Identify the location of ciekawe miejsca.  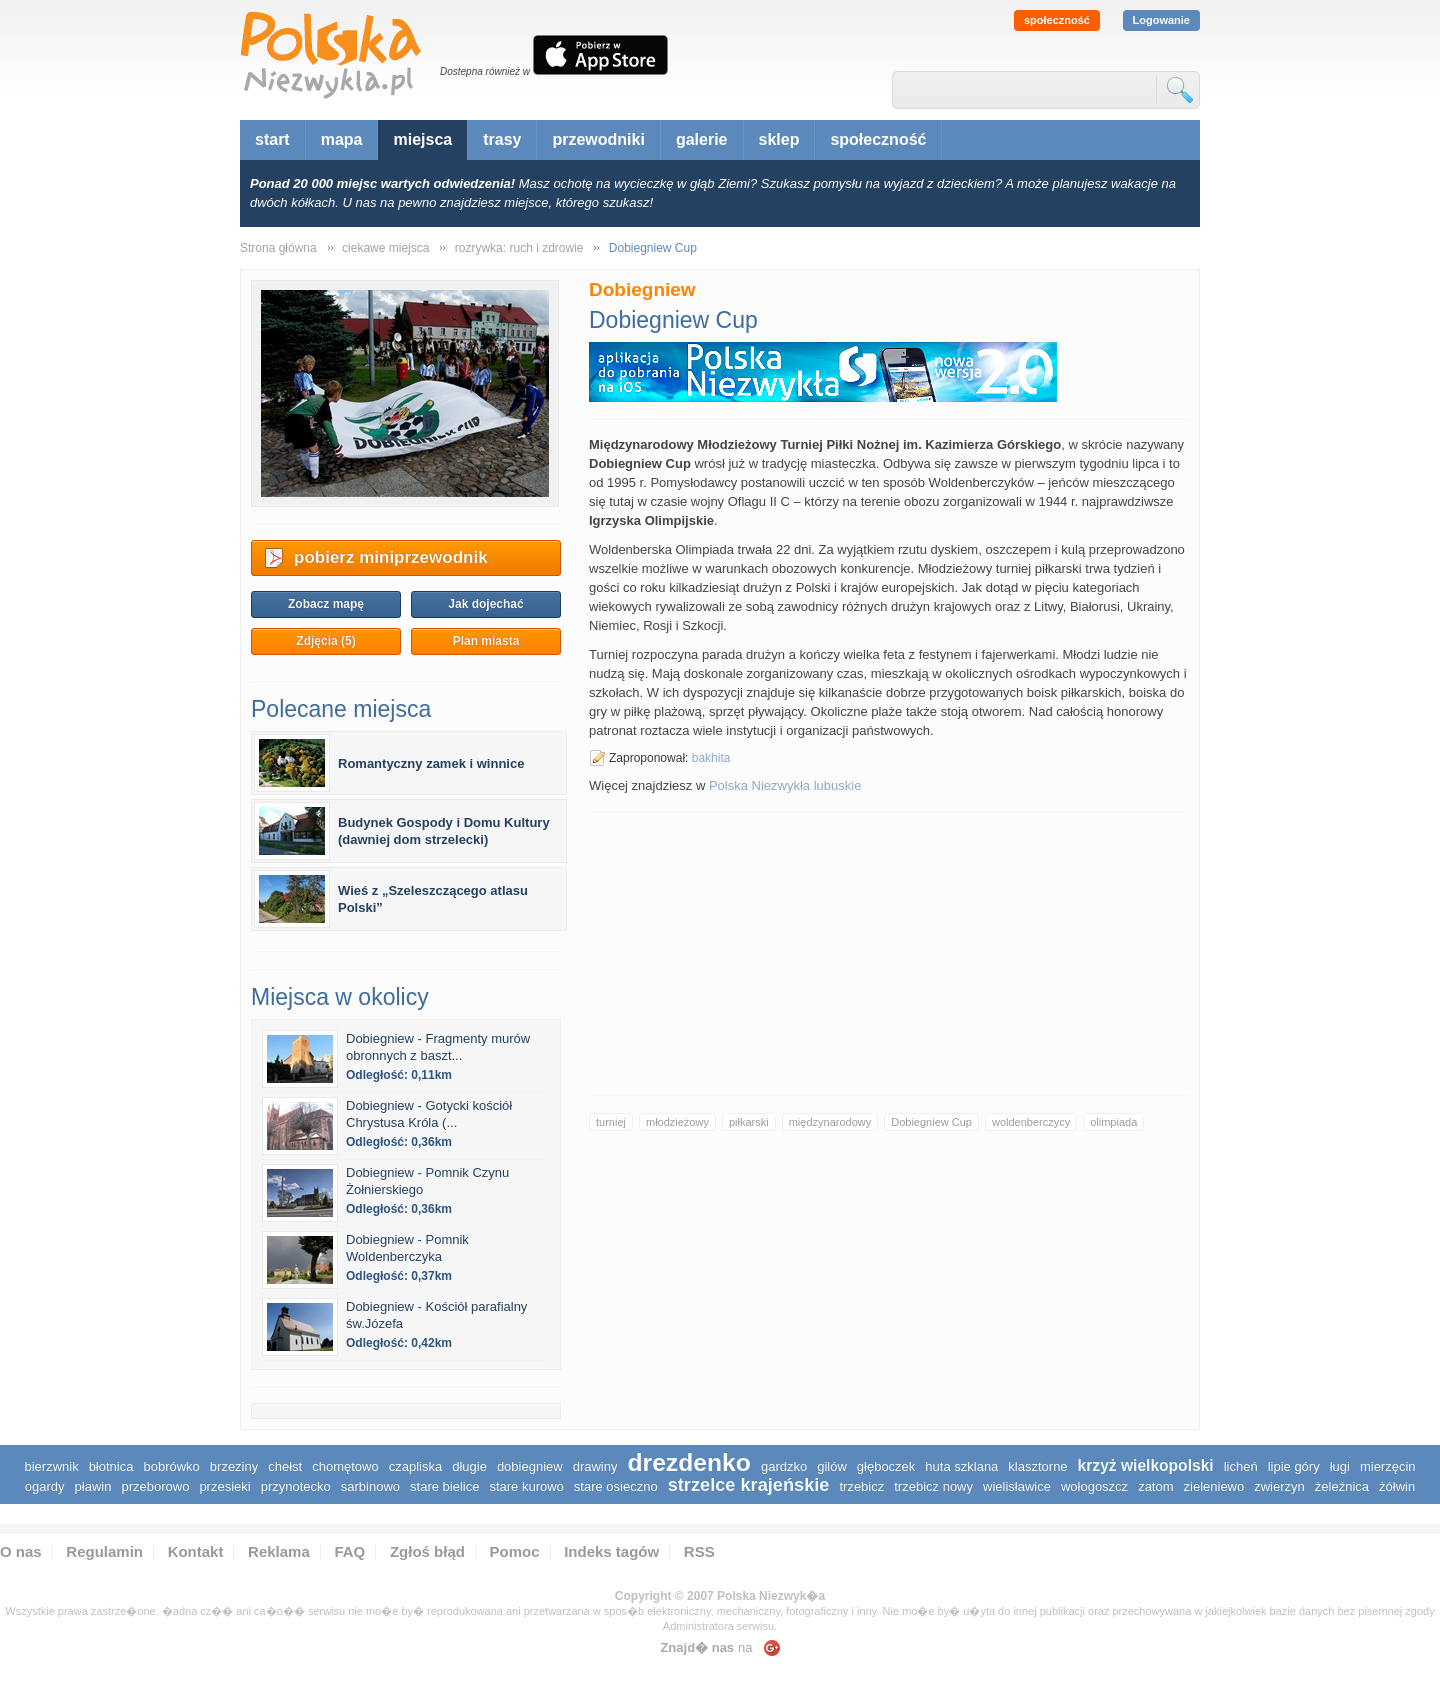
(385, 248).